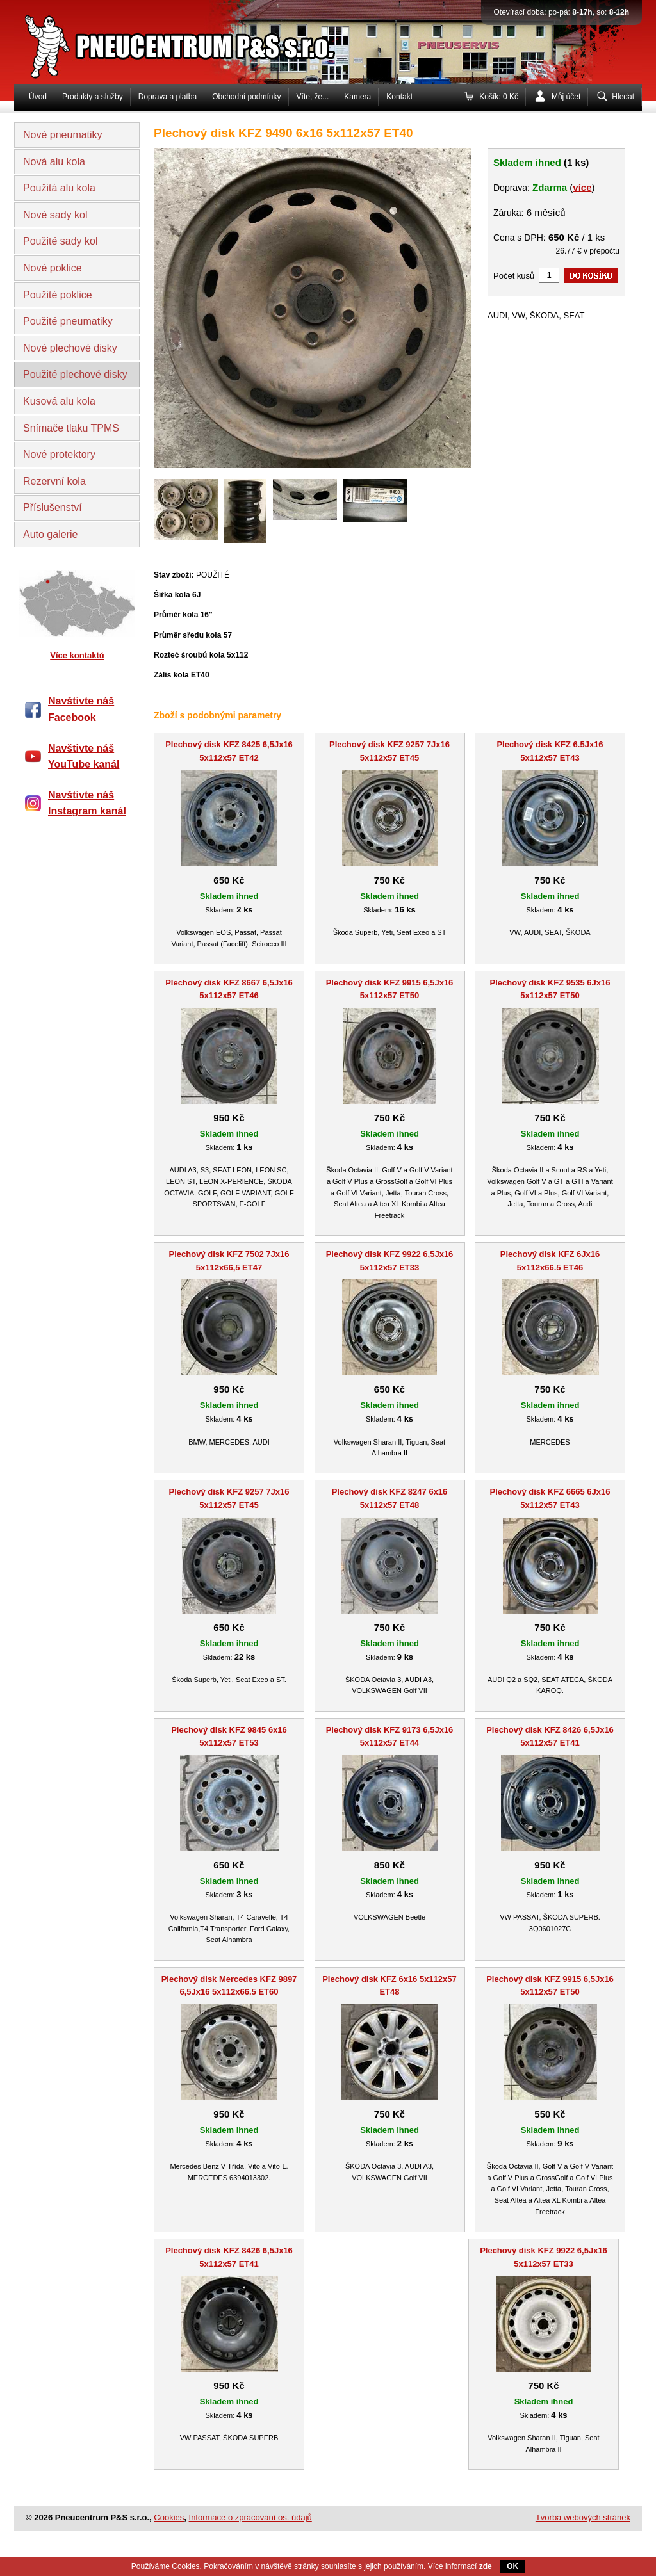  Describe the element at coordinates (169, 2517) in the screenshot. I see `Cookies` at that location.